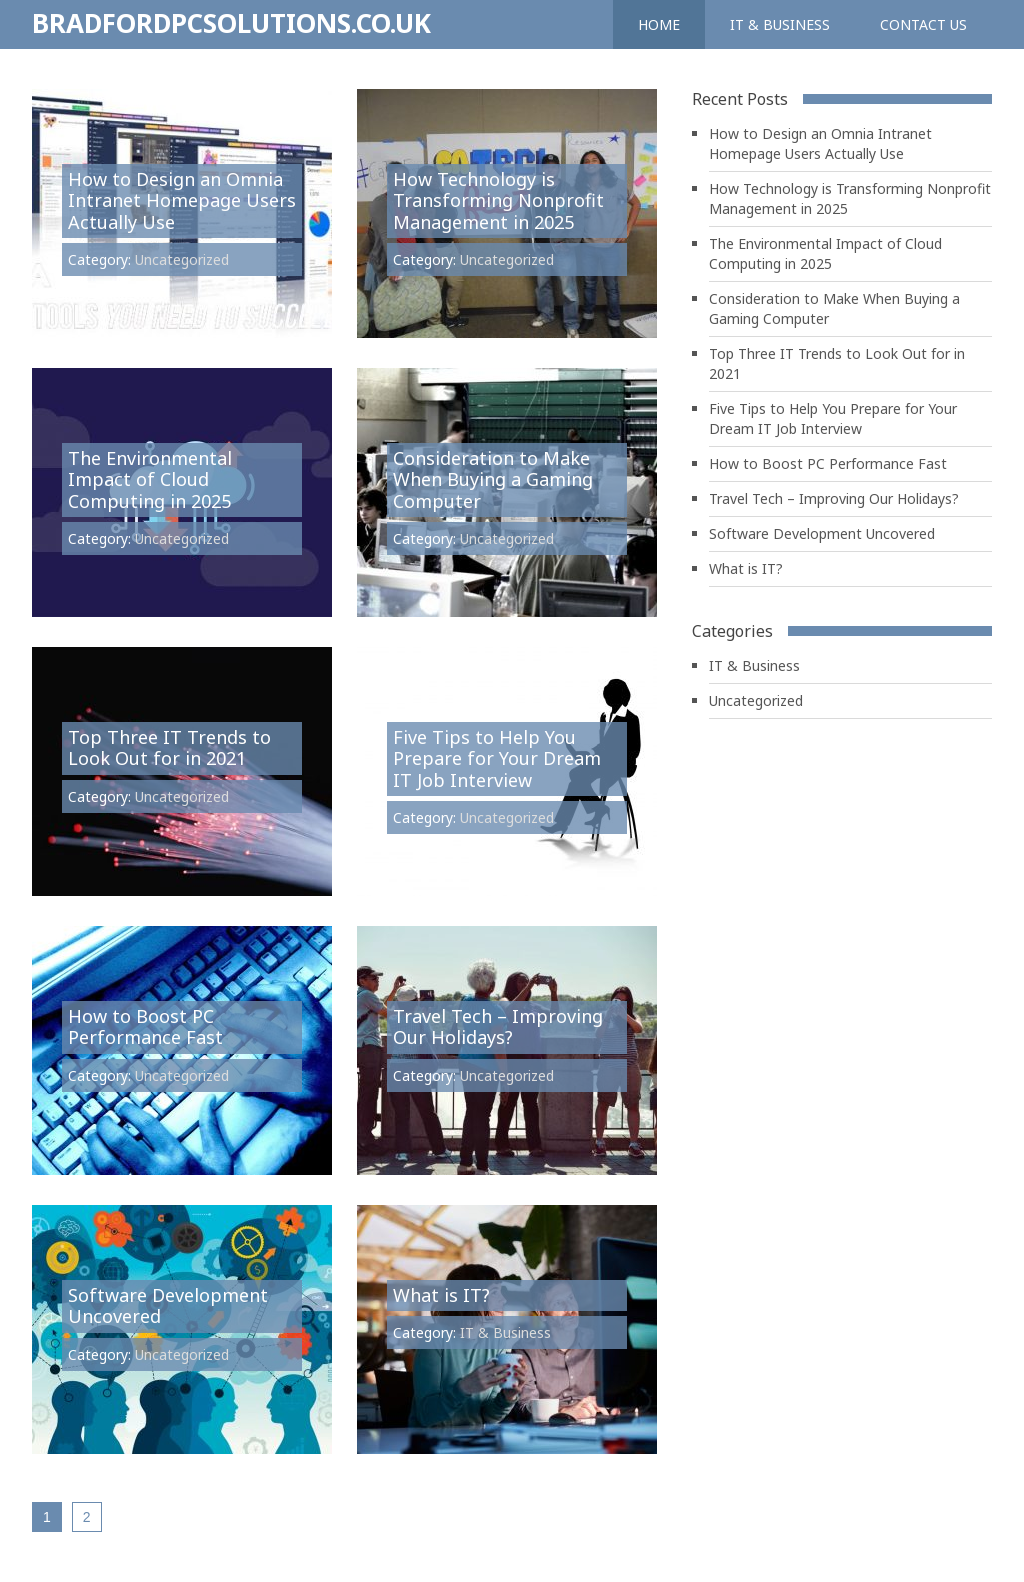 Image resolution: width=1024 pixels, height=1582 pixels. I want to click on What is IT?, so click(441, 1295).